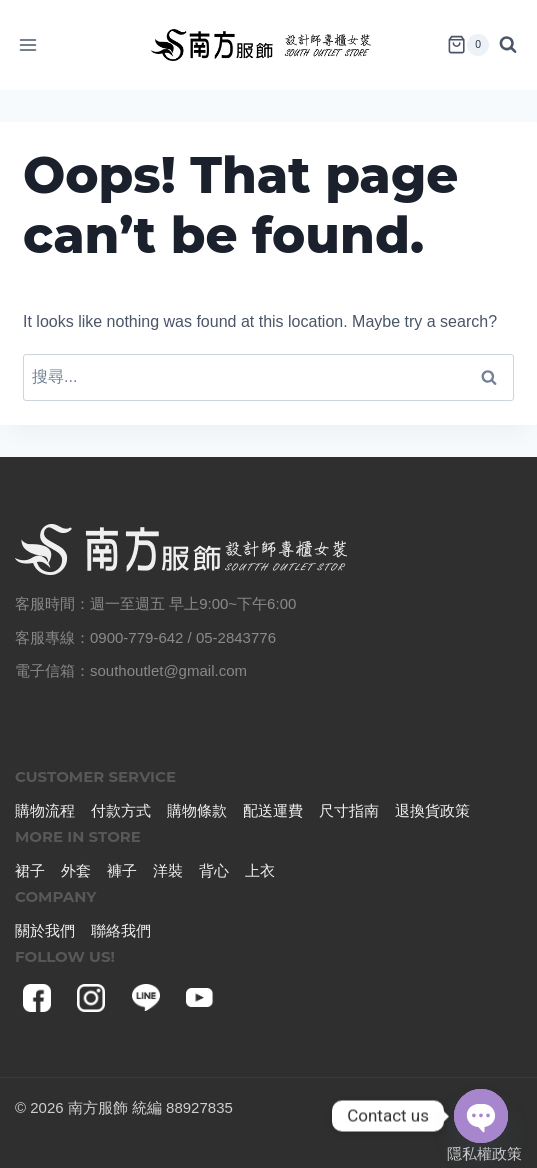 The image size is (537, 1168). Describe the element at coordinates (432, 810) in the screenshot. I see `退換貨政策` at that location.